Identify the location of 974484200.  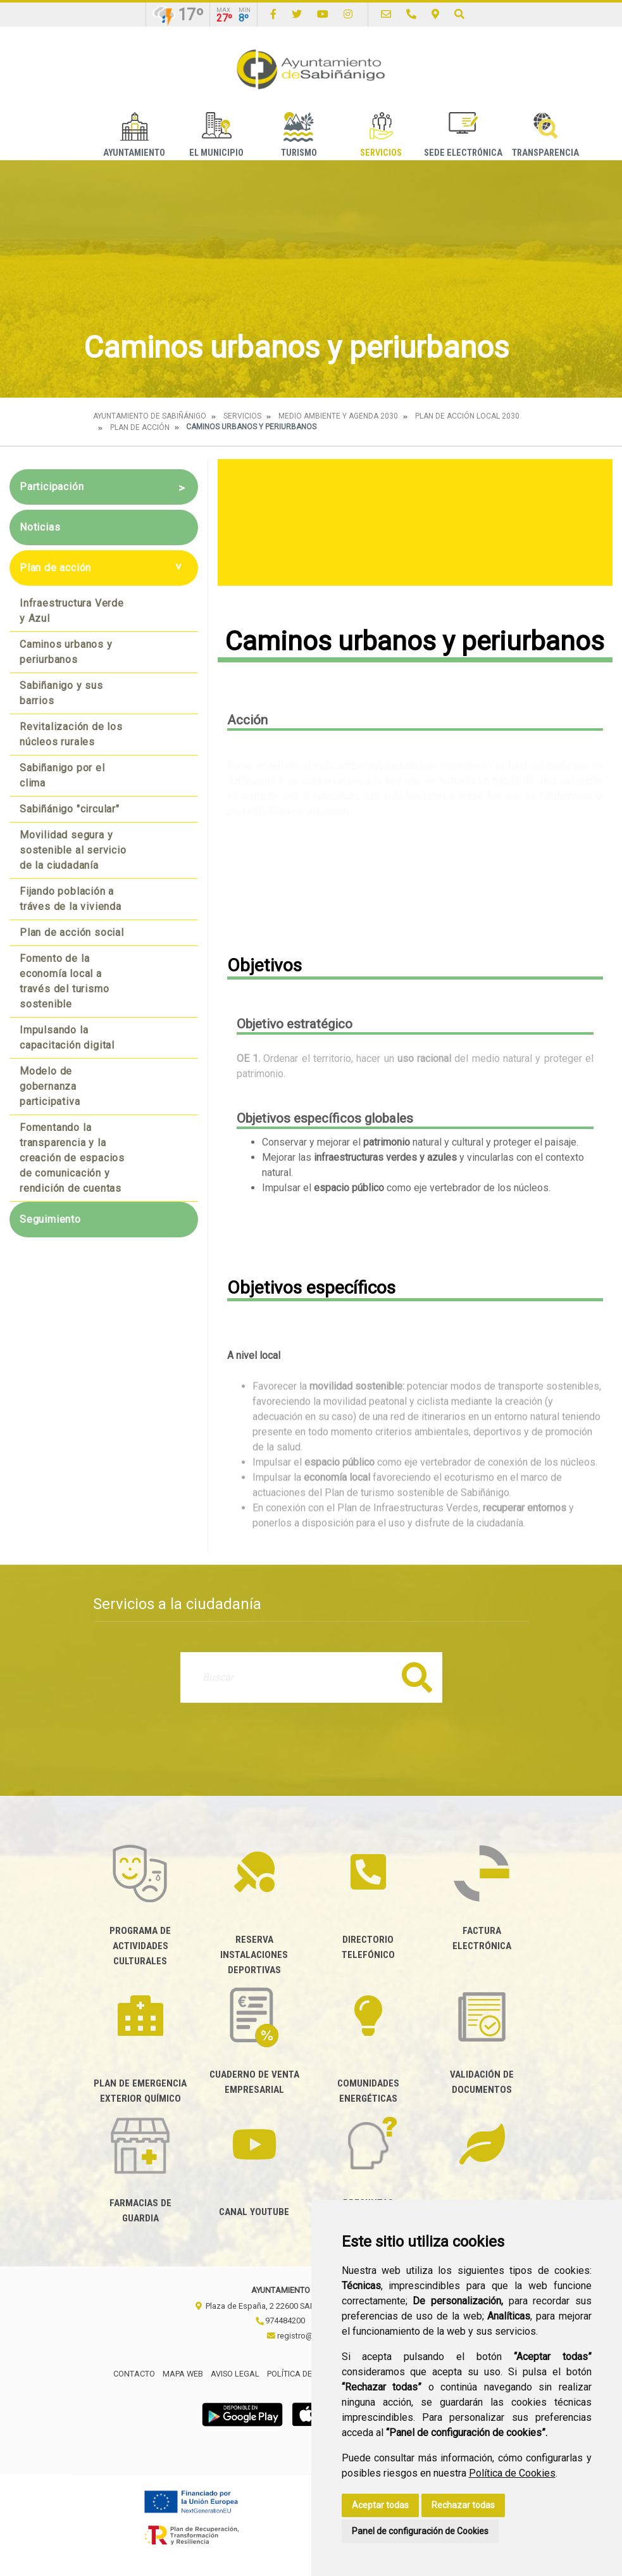
(280, 2320).